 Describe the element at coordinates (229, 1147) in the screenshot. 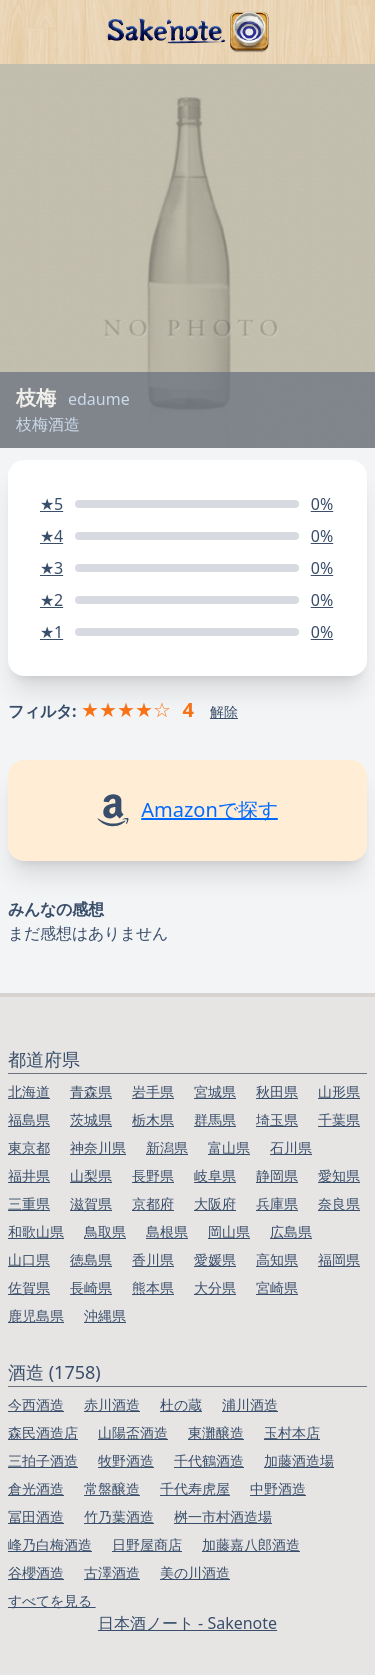

I see `富山県` at that location.